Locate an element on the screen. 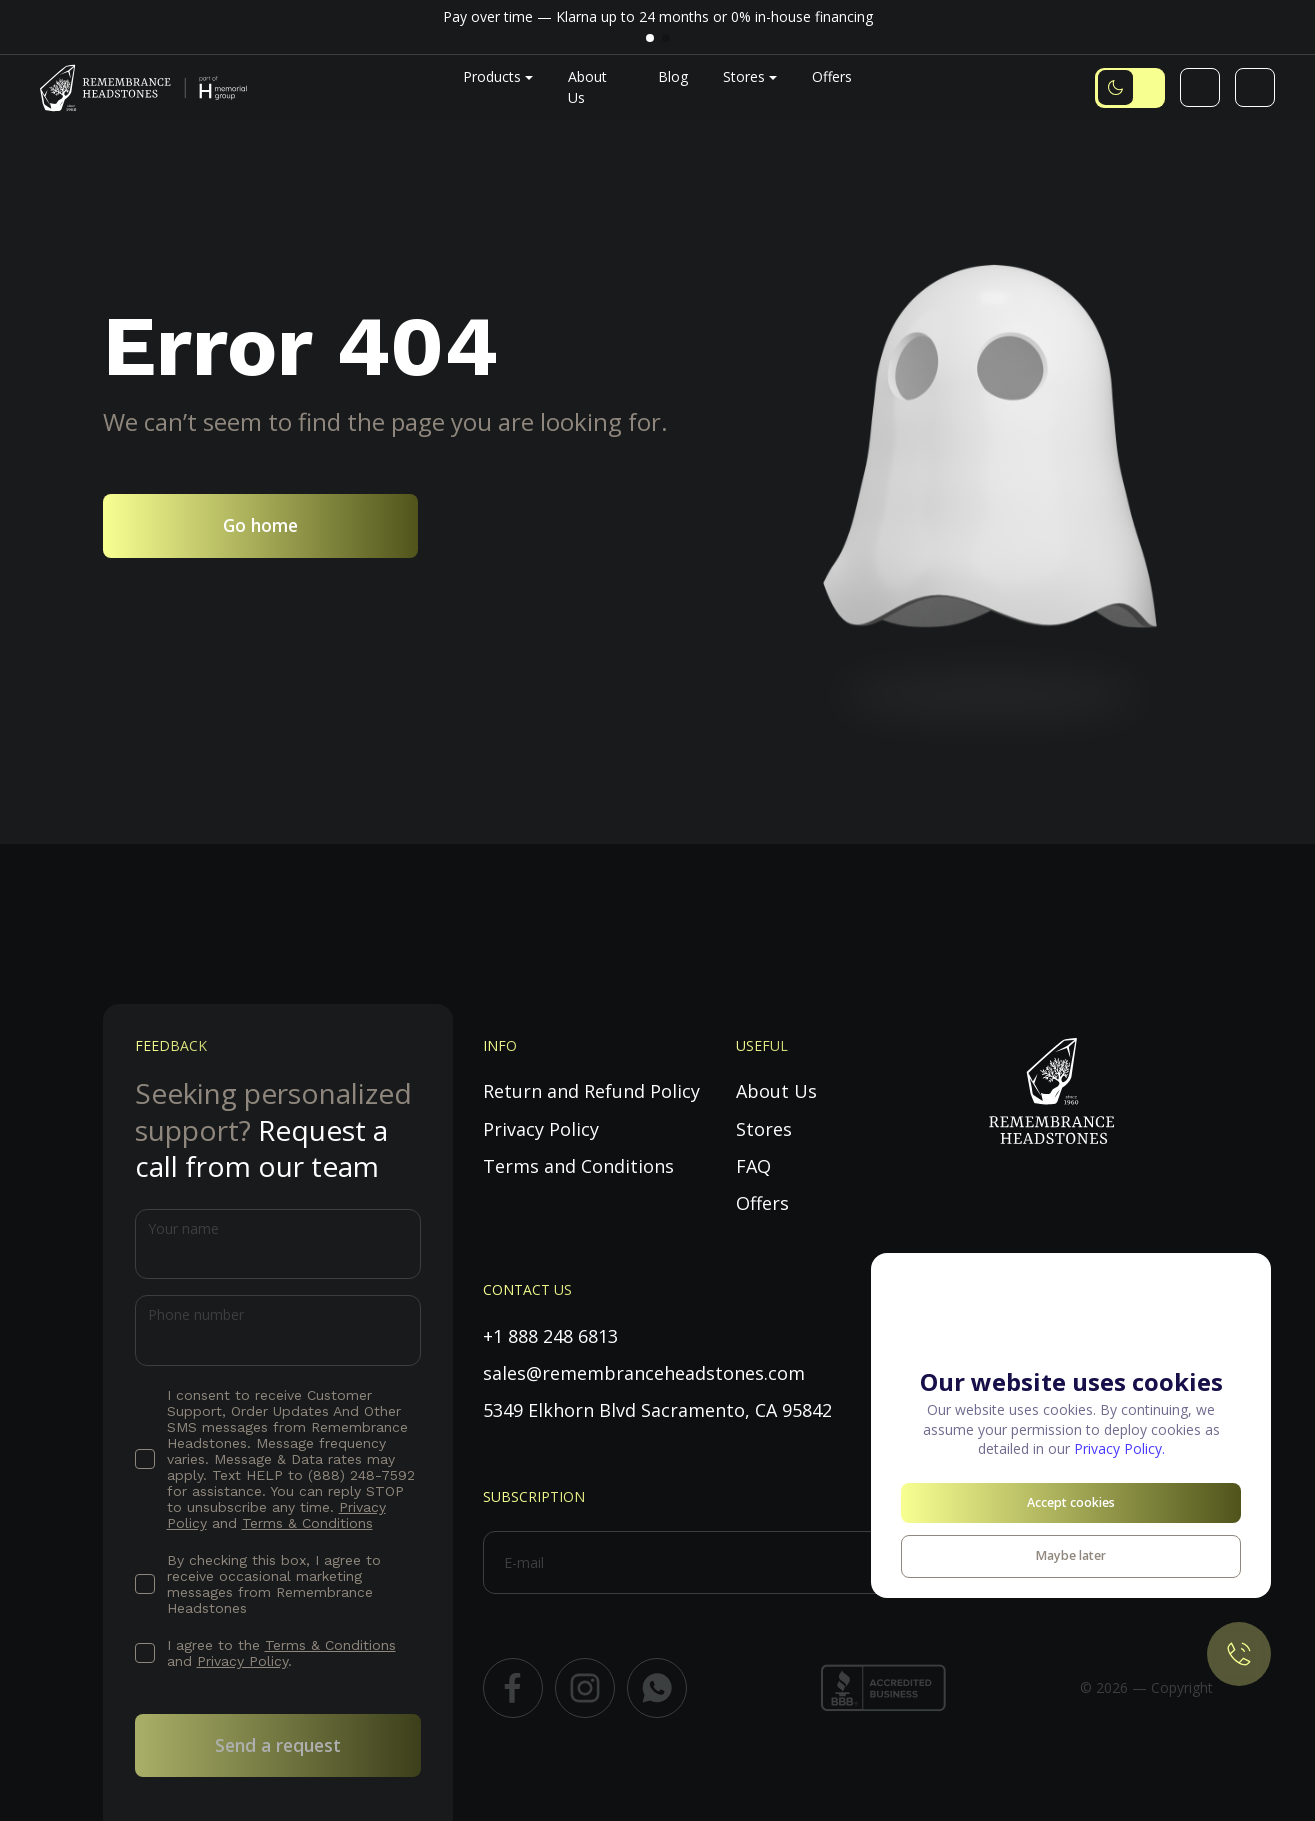 The image size is (1315, 1821). Stores is located at coordinates (744, 76).